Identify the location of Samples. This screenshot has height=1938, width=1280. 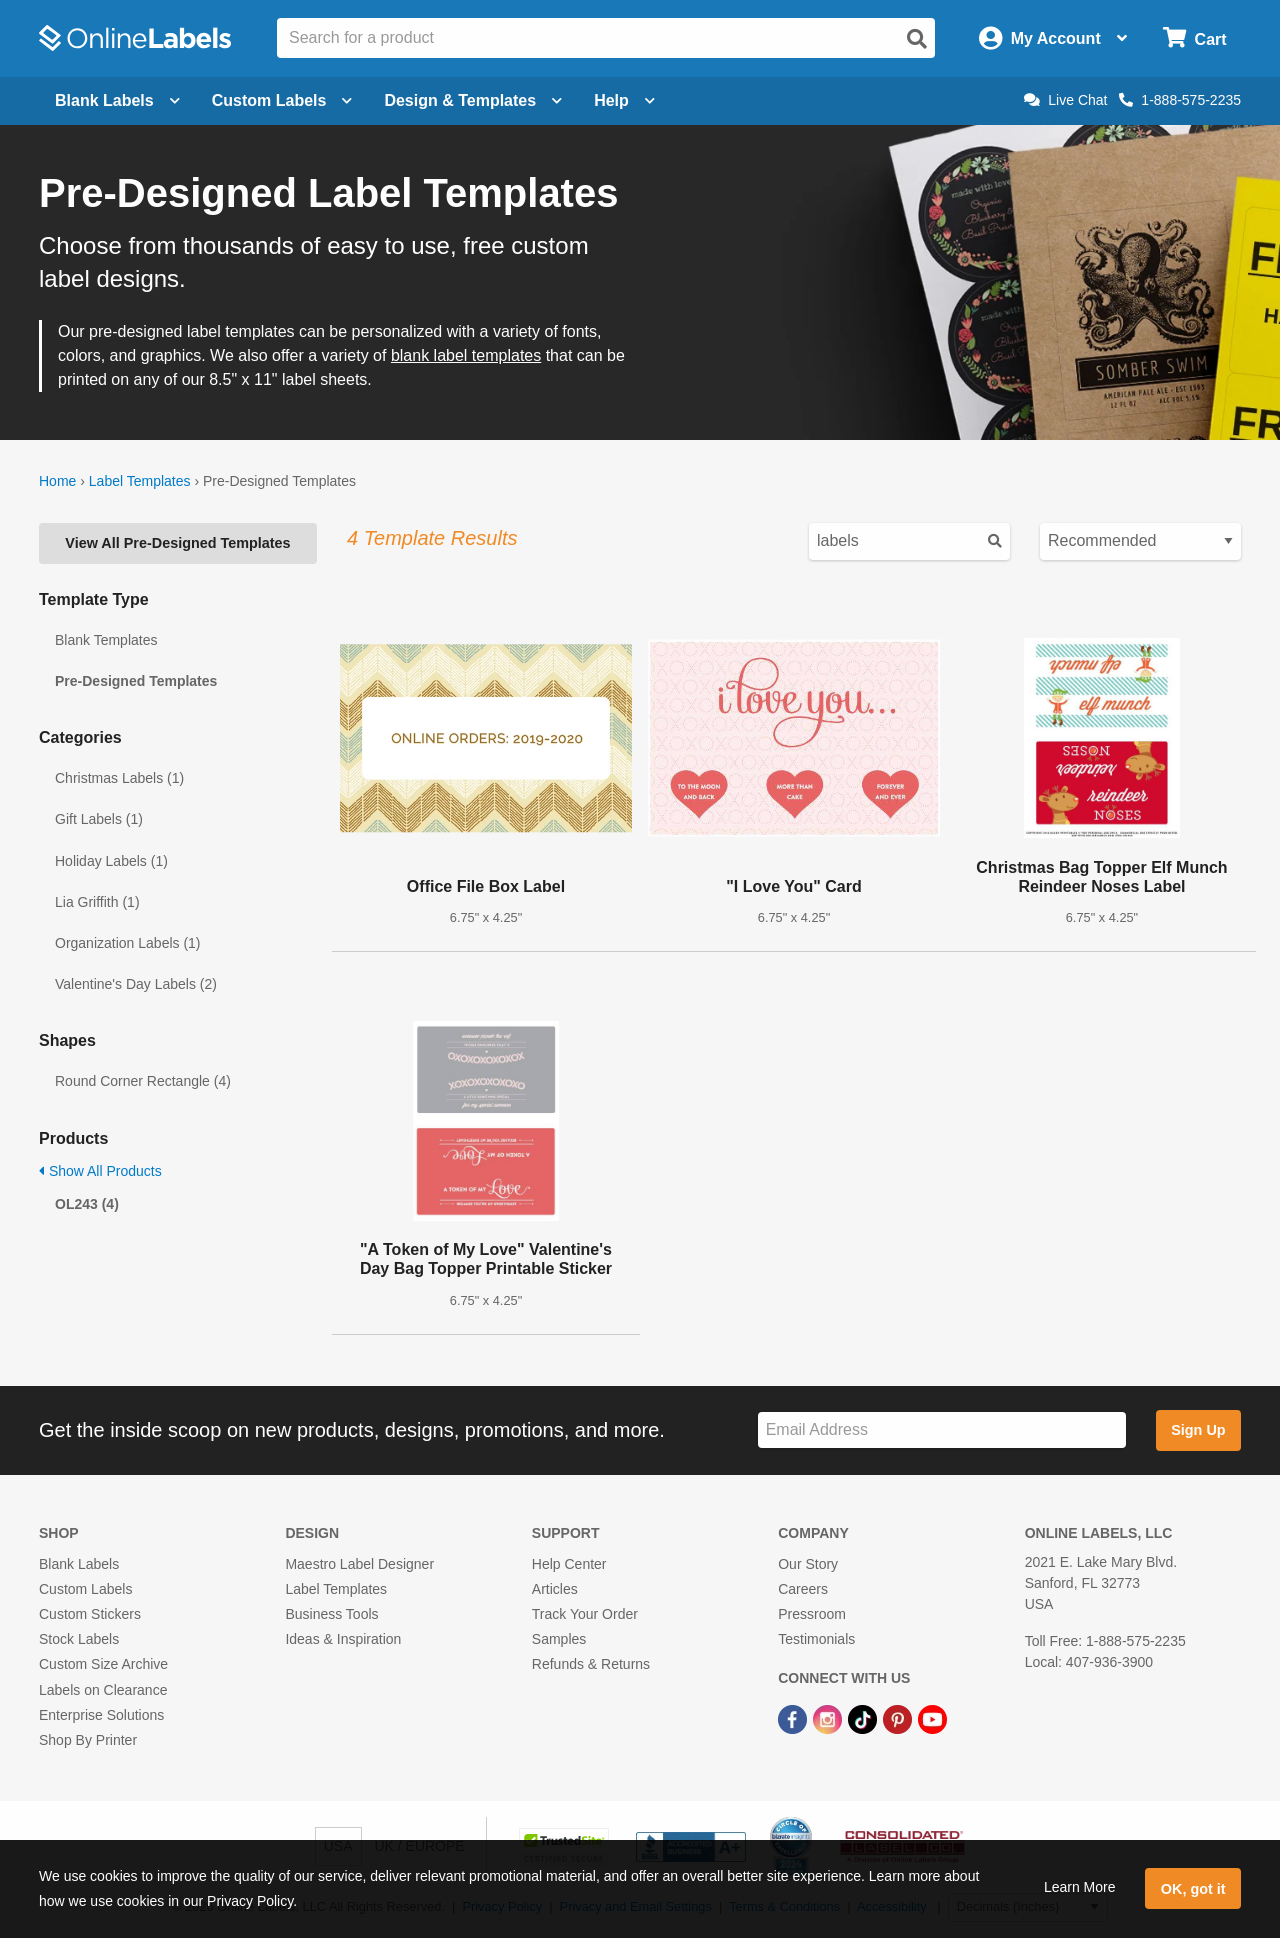
(559, 1639).